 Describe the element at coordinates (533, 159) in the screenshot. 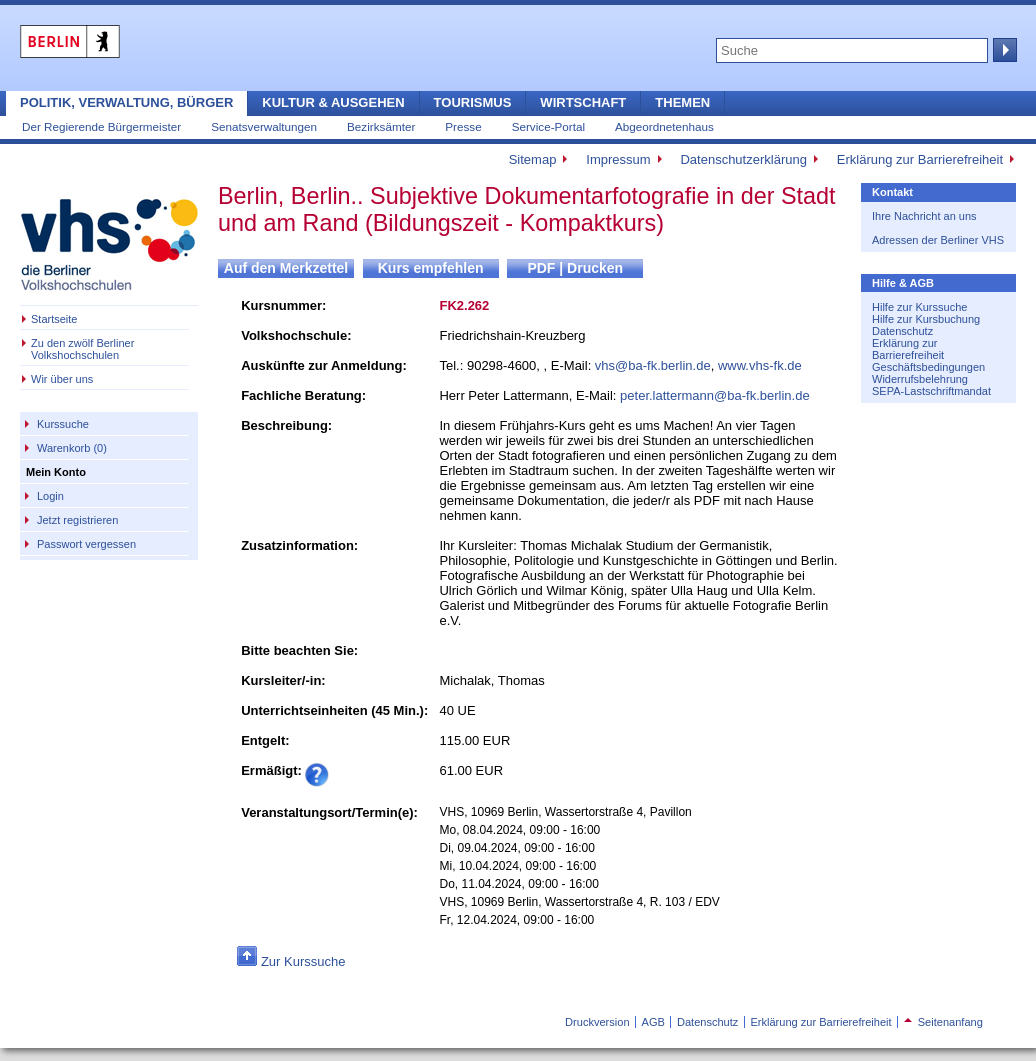

I see `Sitemap` at that location.